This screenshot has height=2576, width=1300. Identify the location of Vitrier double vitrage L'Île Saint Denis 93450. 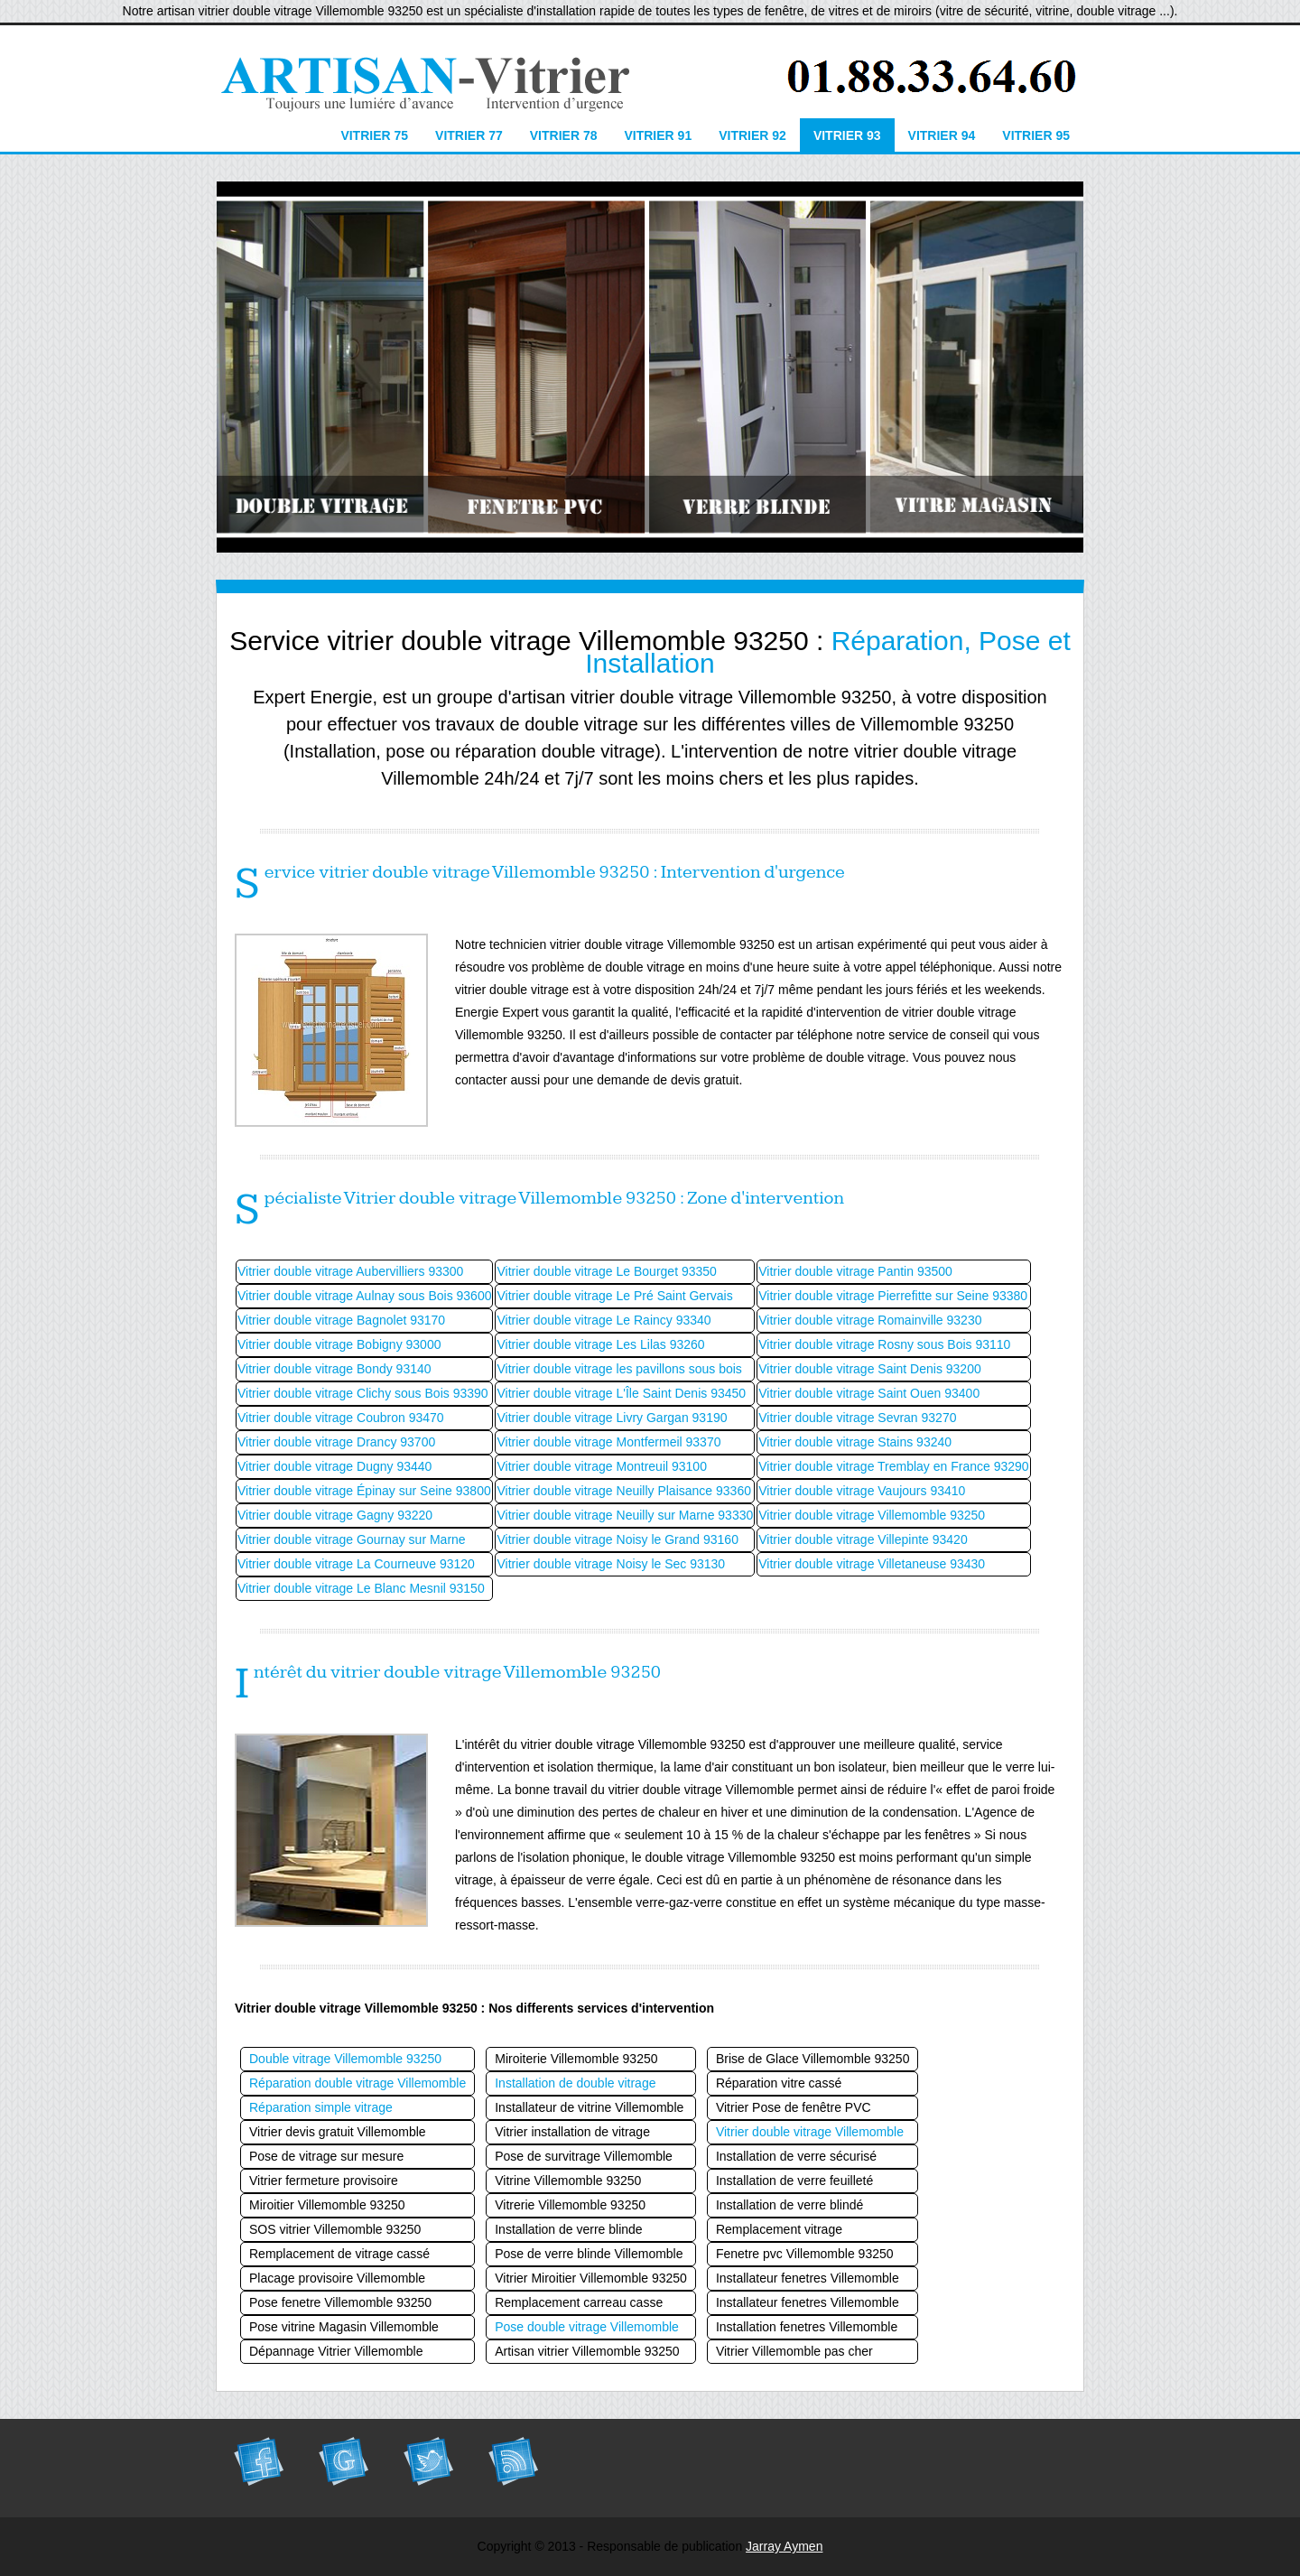
(621, 1393).